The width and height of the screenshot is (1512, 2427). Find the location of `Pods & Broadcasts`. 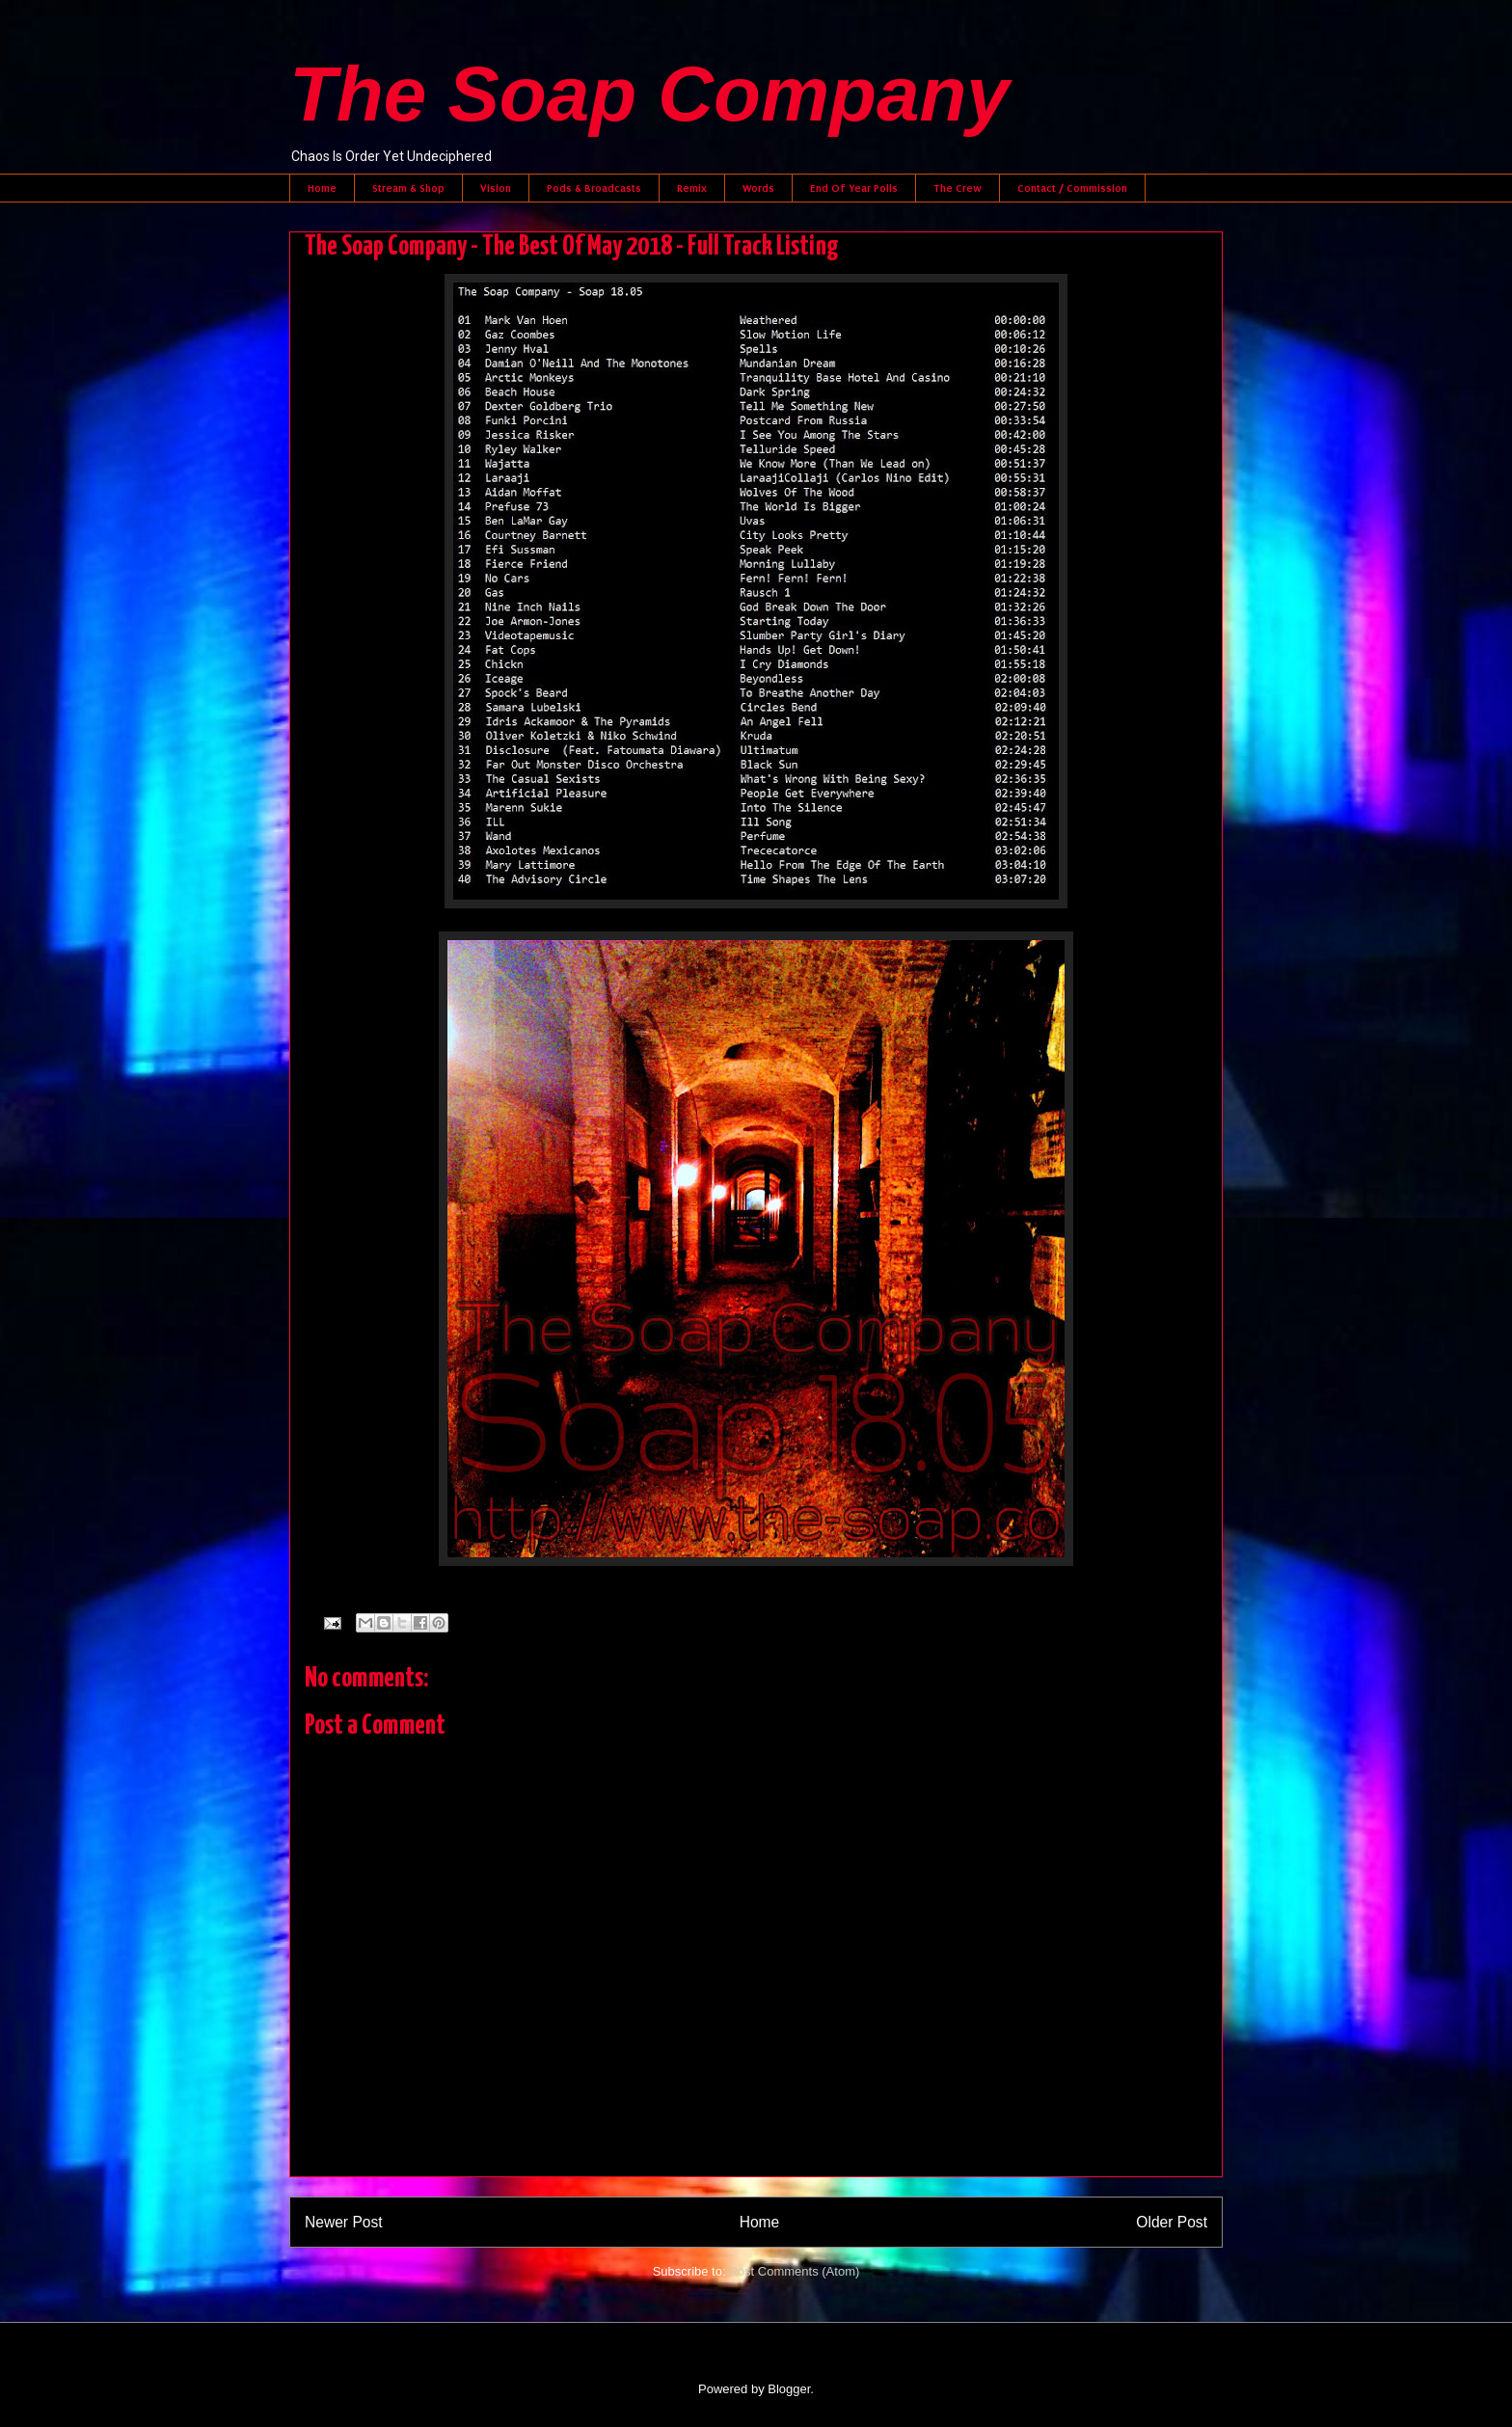

Pods & Broadcasts is located at coordinates (594, 188).